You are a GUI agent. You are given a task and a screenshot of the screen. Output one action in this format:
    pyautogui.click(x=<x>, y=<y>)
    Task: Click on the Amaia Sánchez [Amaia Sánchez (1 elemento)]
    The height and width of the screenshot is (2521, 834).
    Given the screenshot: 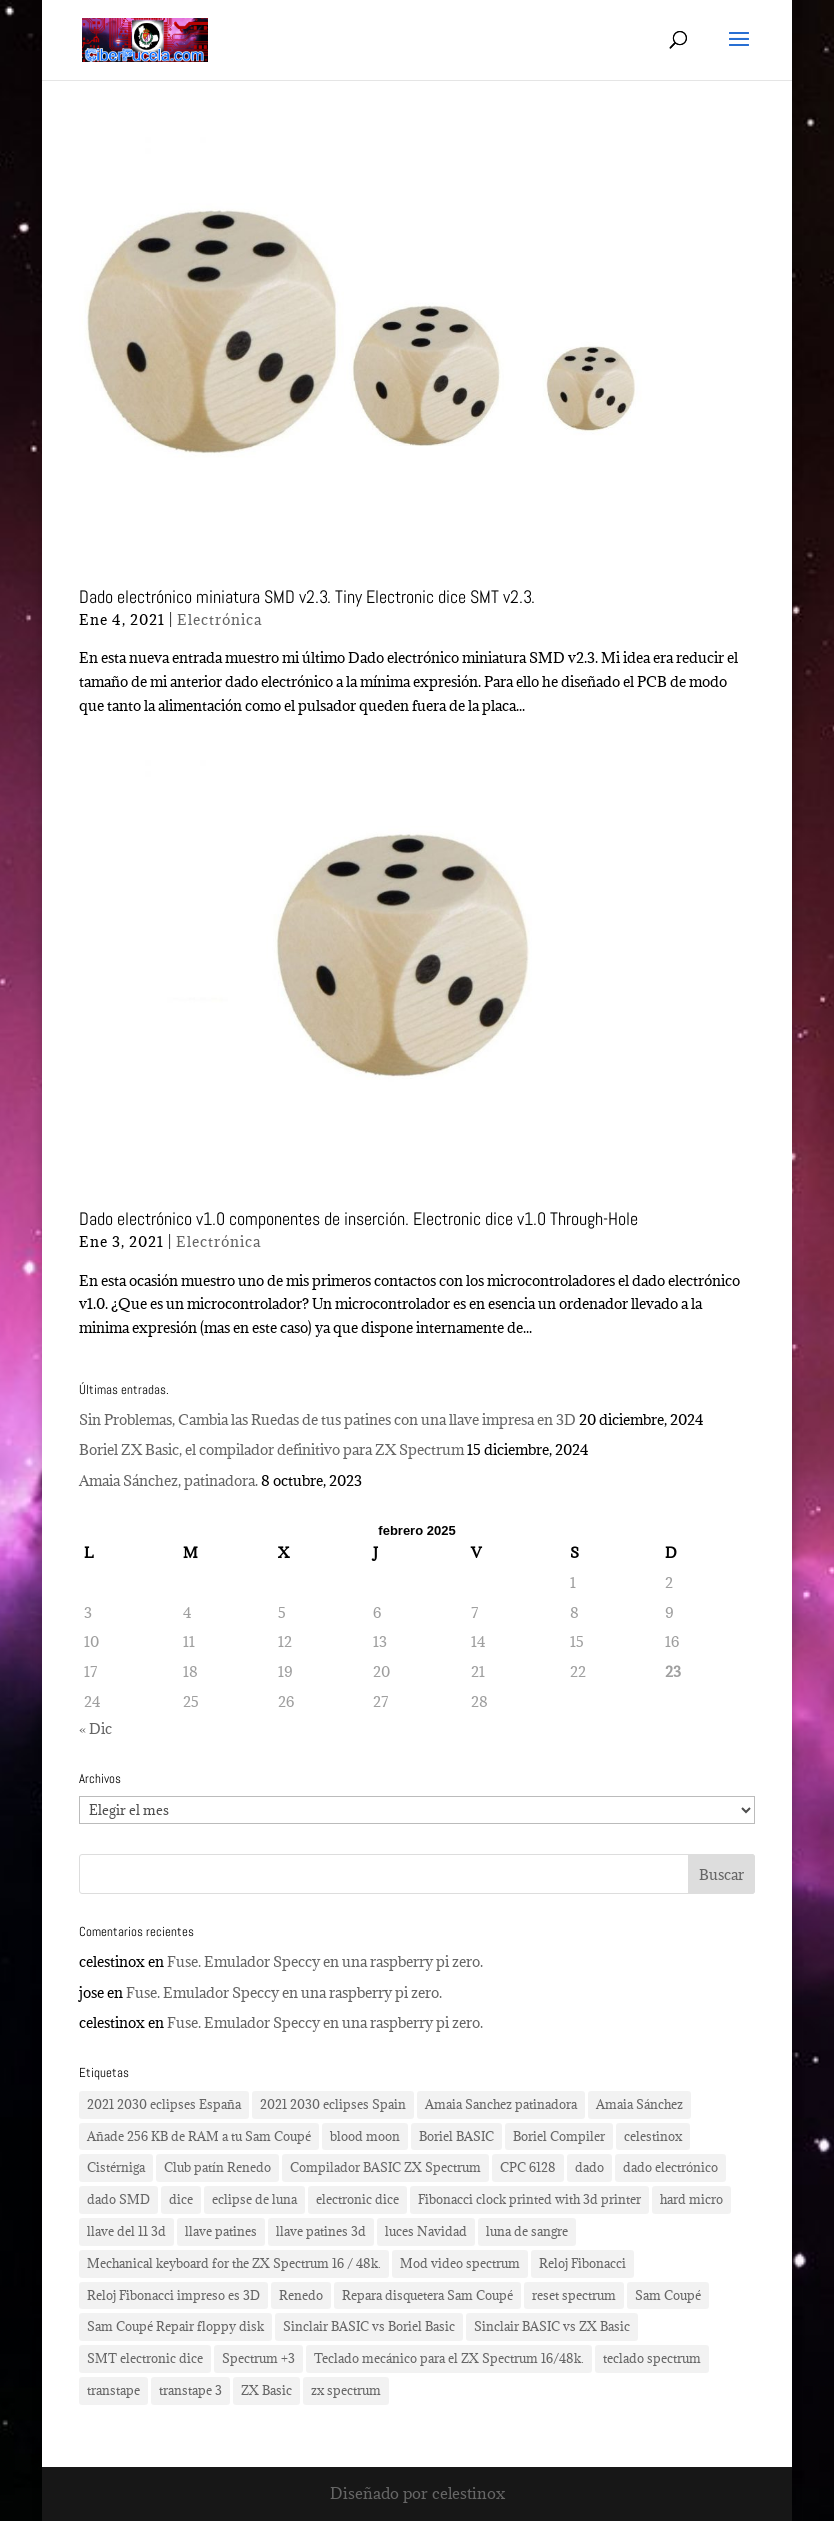 What is the action you would take?
    pyautogui.click(x=639, y=2104)
    